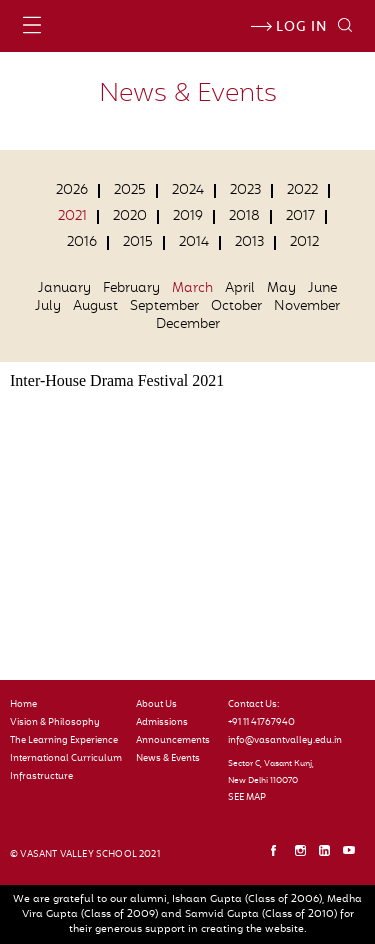 The height and width of the screenshot is (944, 375). I want to click on August, so click(95, 307).